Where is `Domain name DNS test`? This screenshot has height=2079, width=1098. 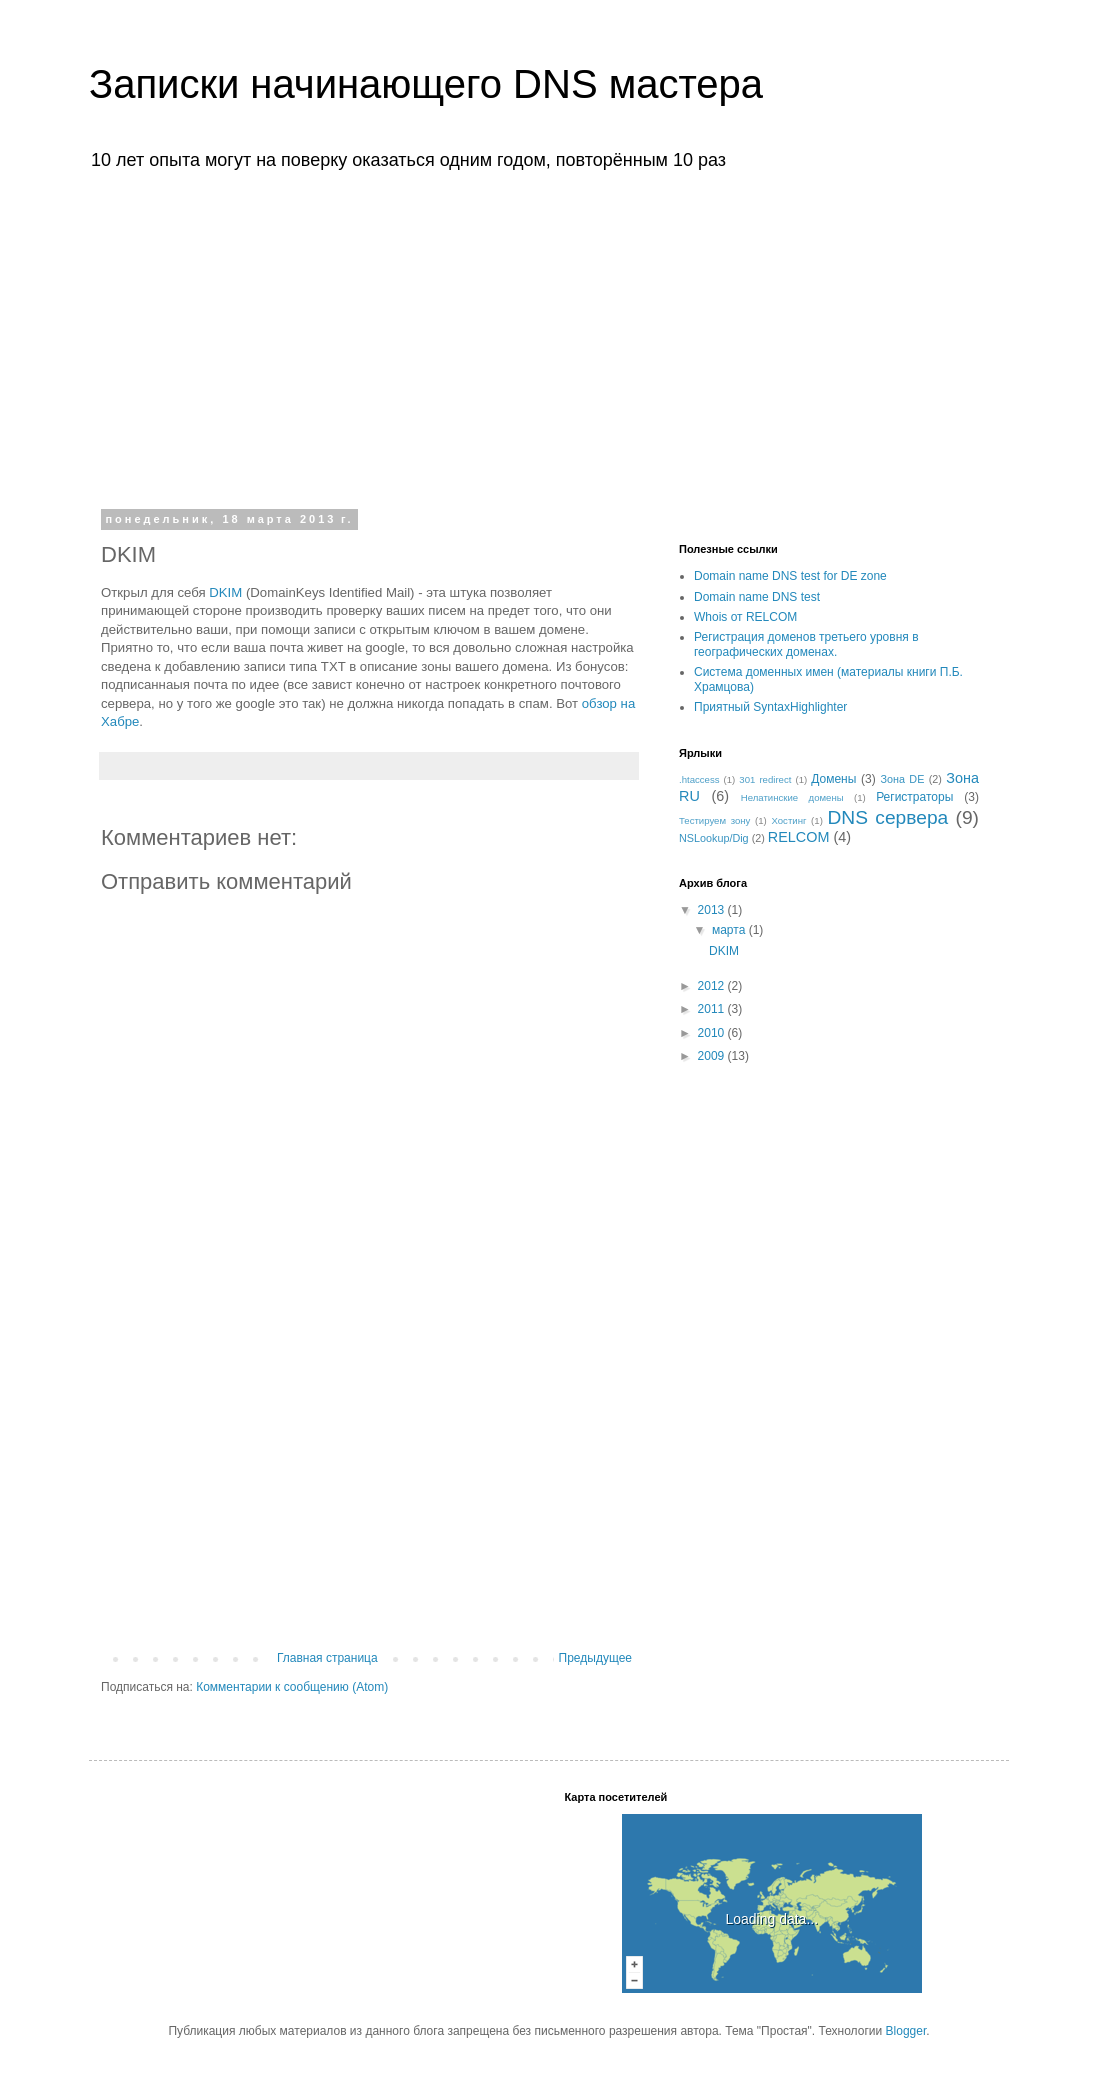 Domain name DNS test is located at coordinates (757, 597).